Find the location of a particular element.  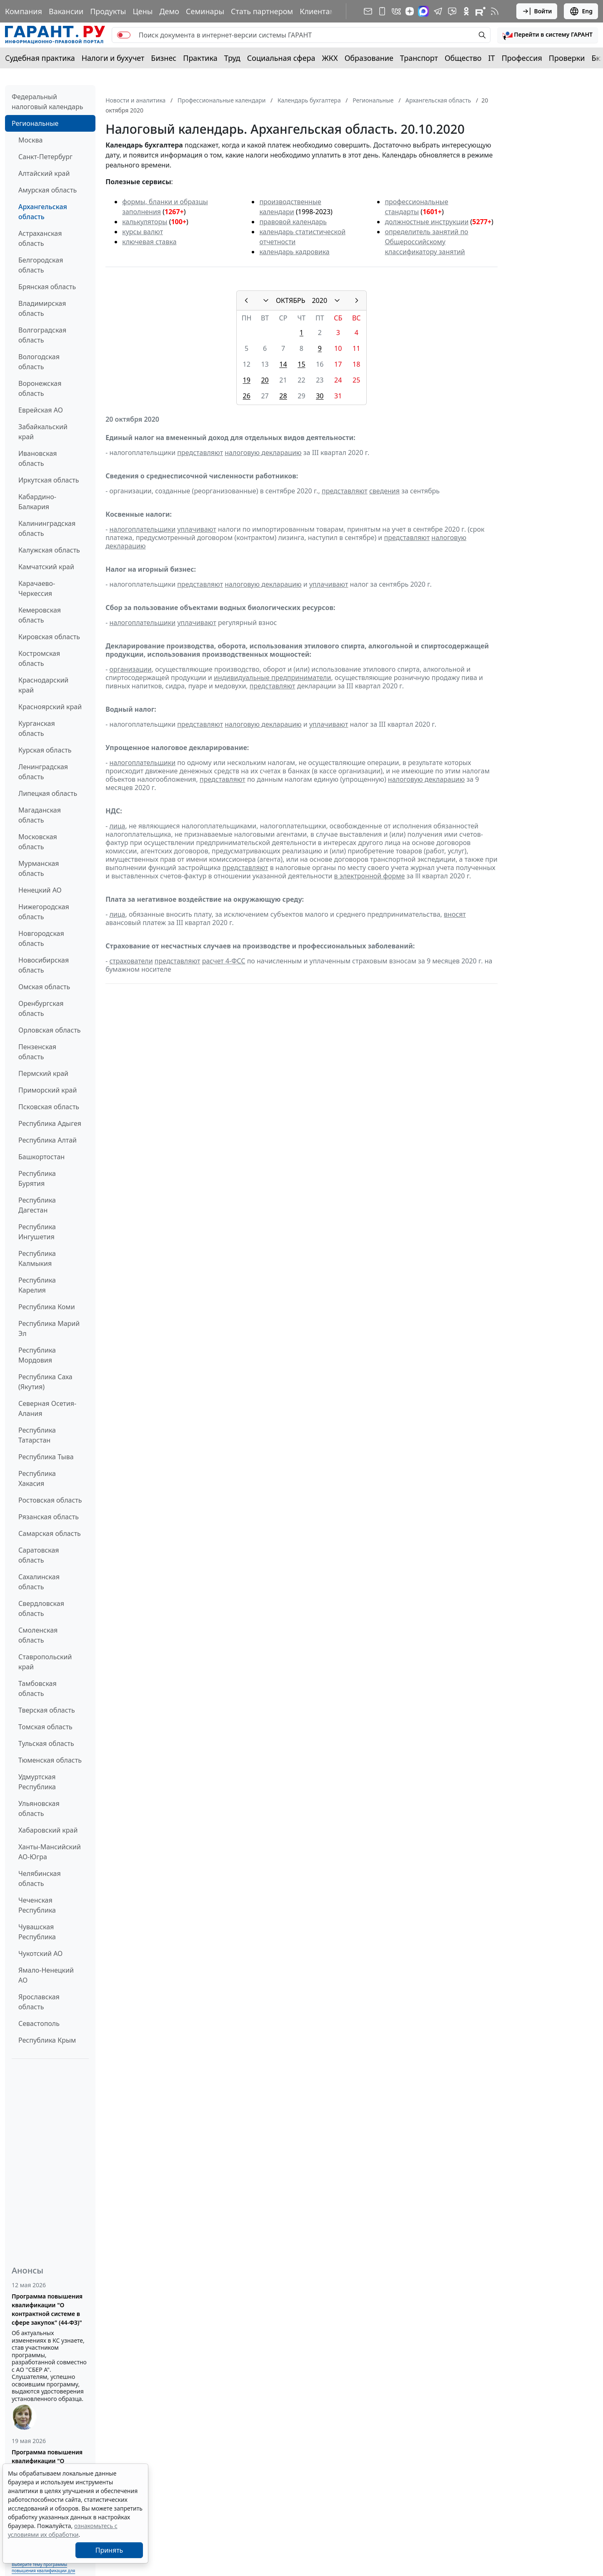

Республика Саха (Якутия) is located at coordinates (45, 1381).